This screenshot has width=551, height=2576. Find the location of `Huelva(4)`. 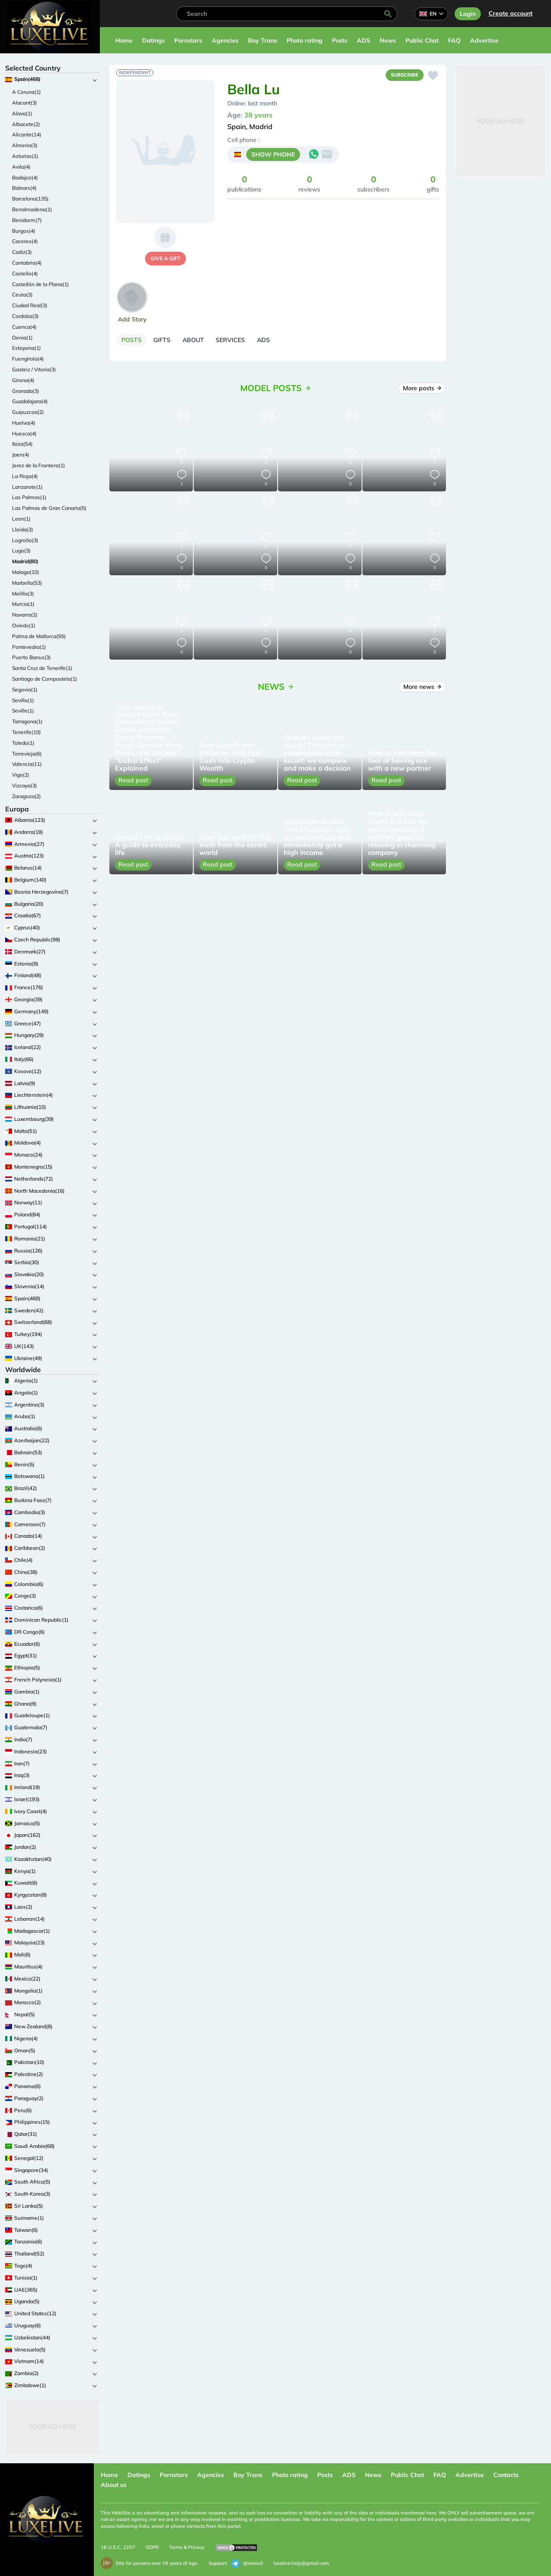

Huelva(4) is located at coordinates (23, 423).